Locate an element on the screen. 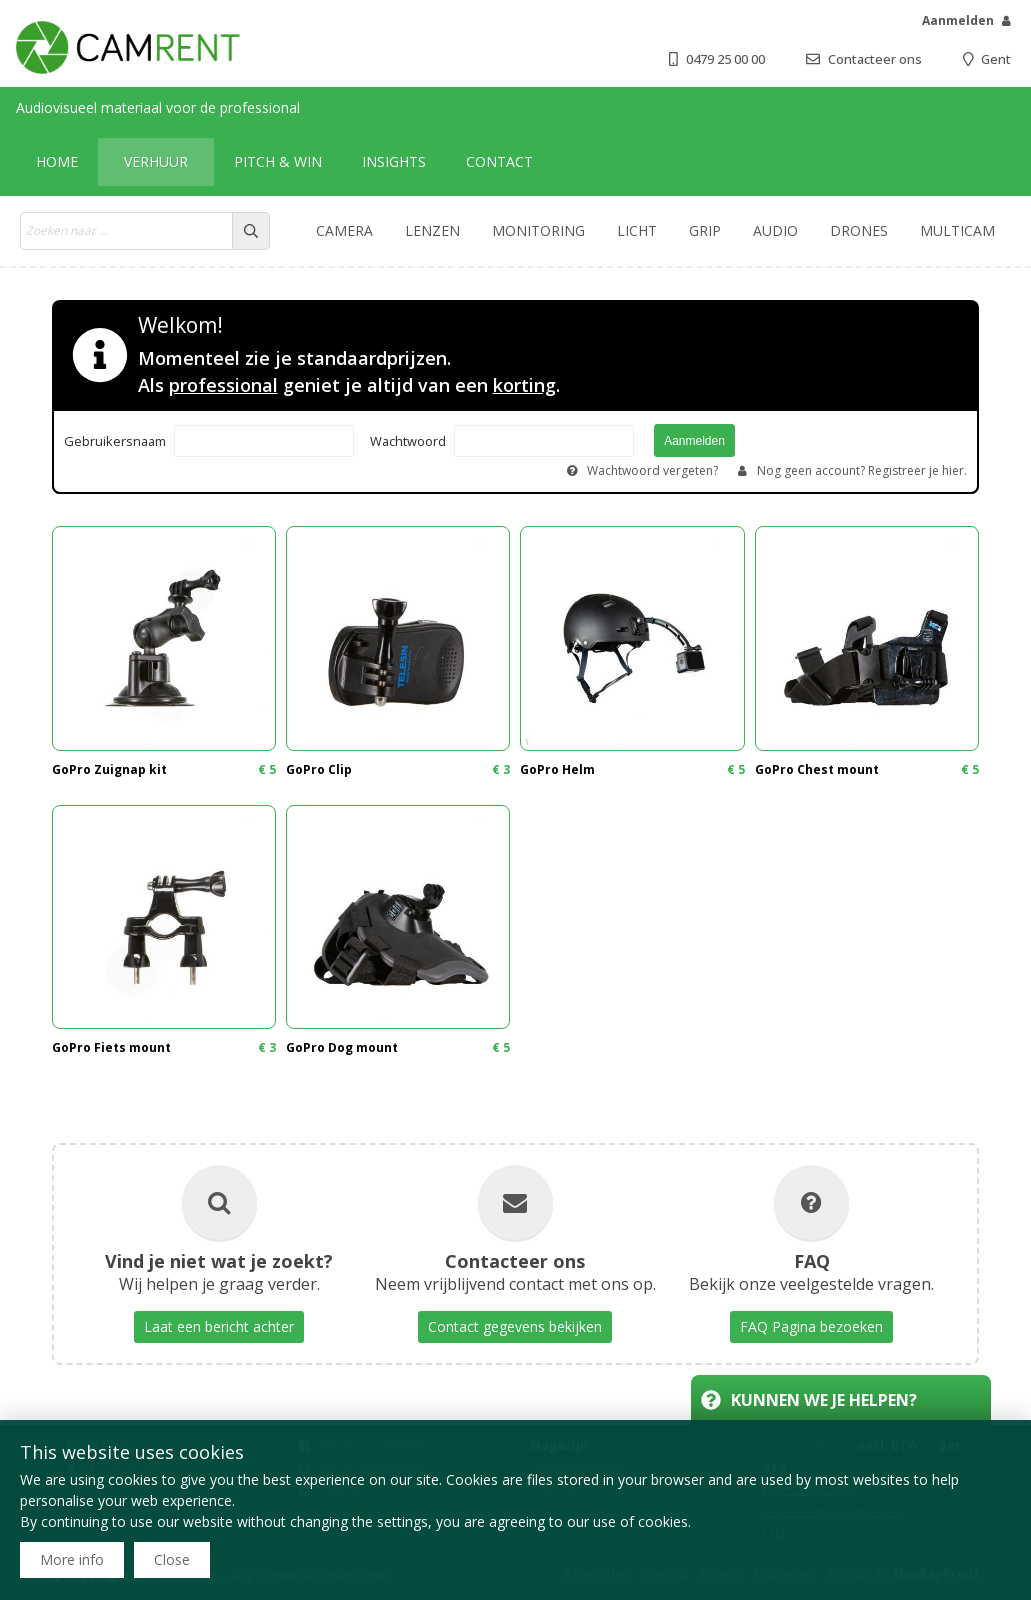  Home is located at coordinates (57, 161).